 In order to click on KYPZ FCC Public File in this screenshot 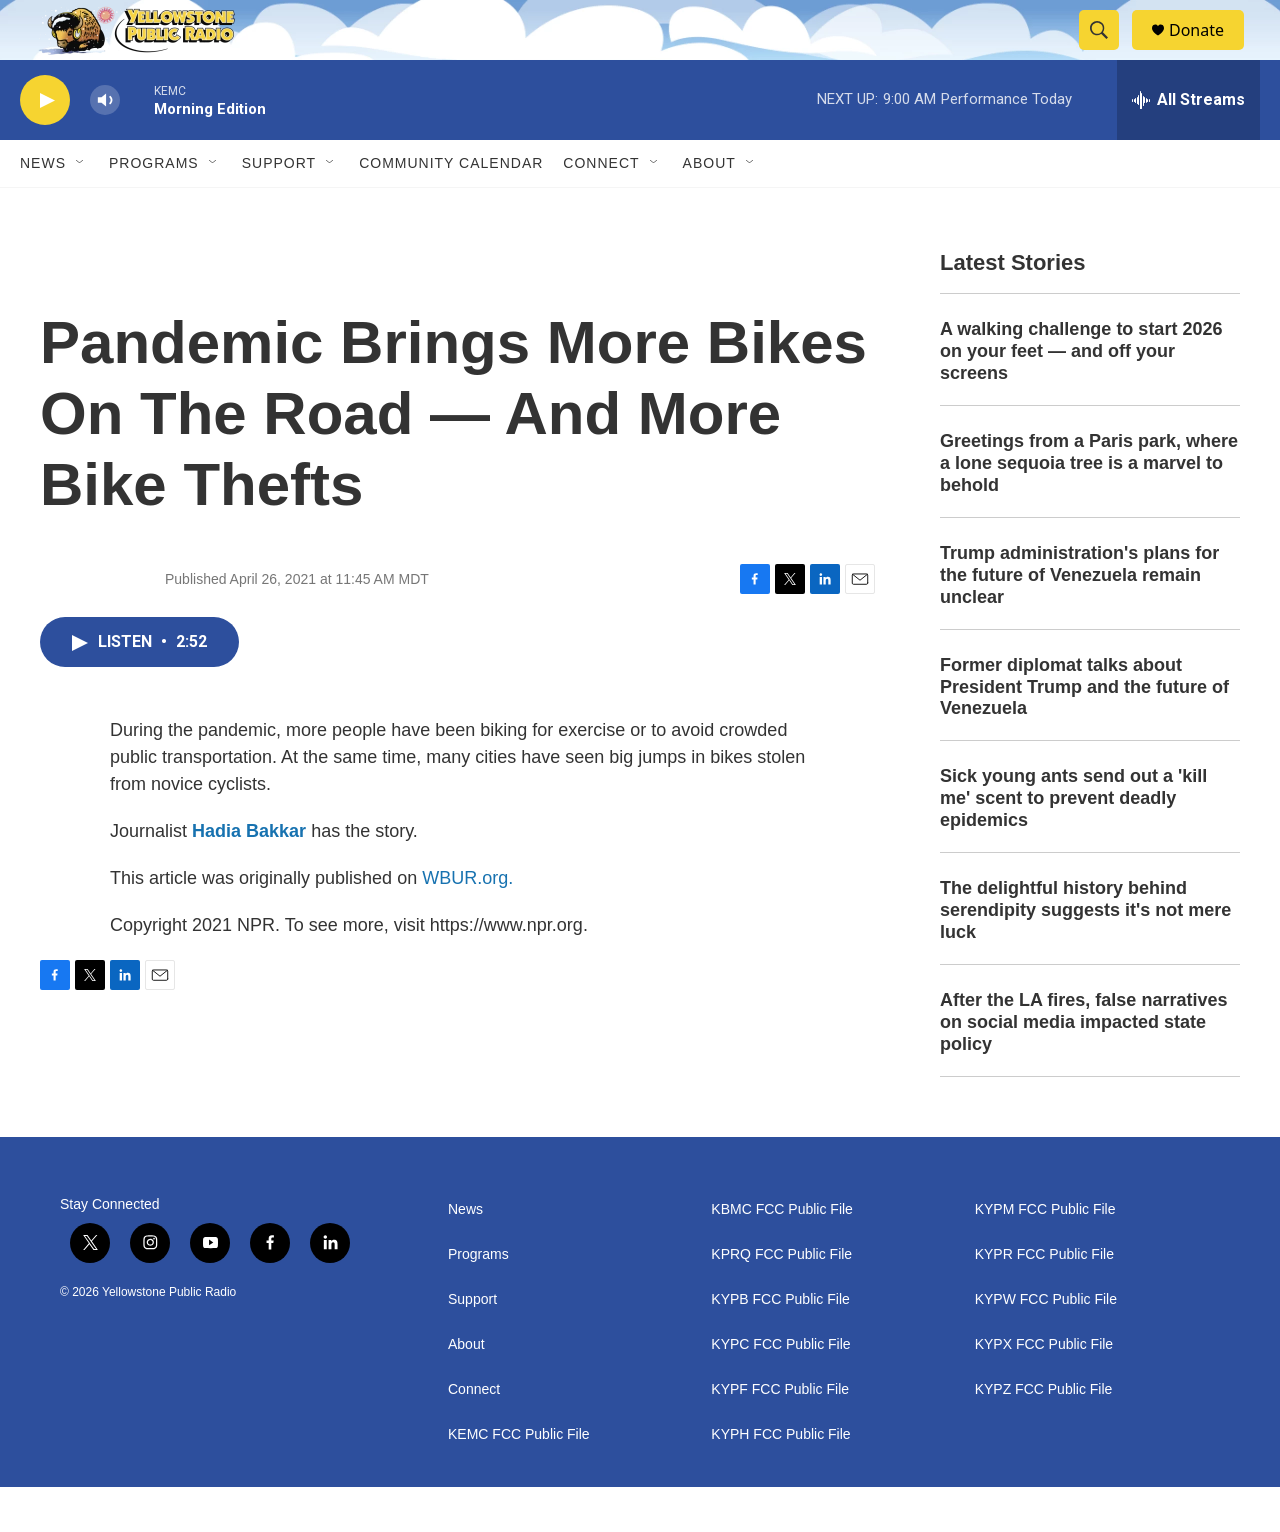, I will do `click(1044, 1434)`.